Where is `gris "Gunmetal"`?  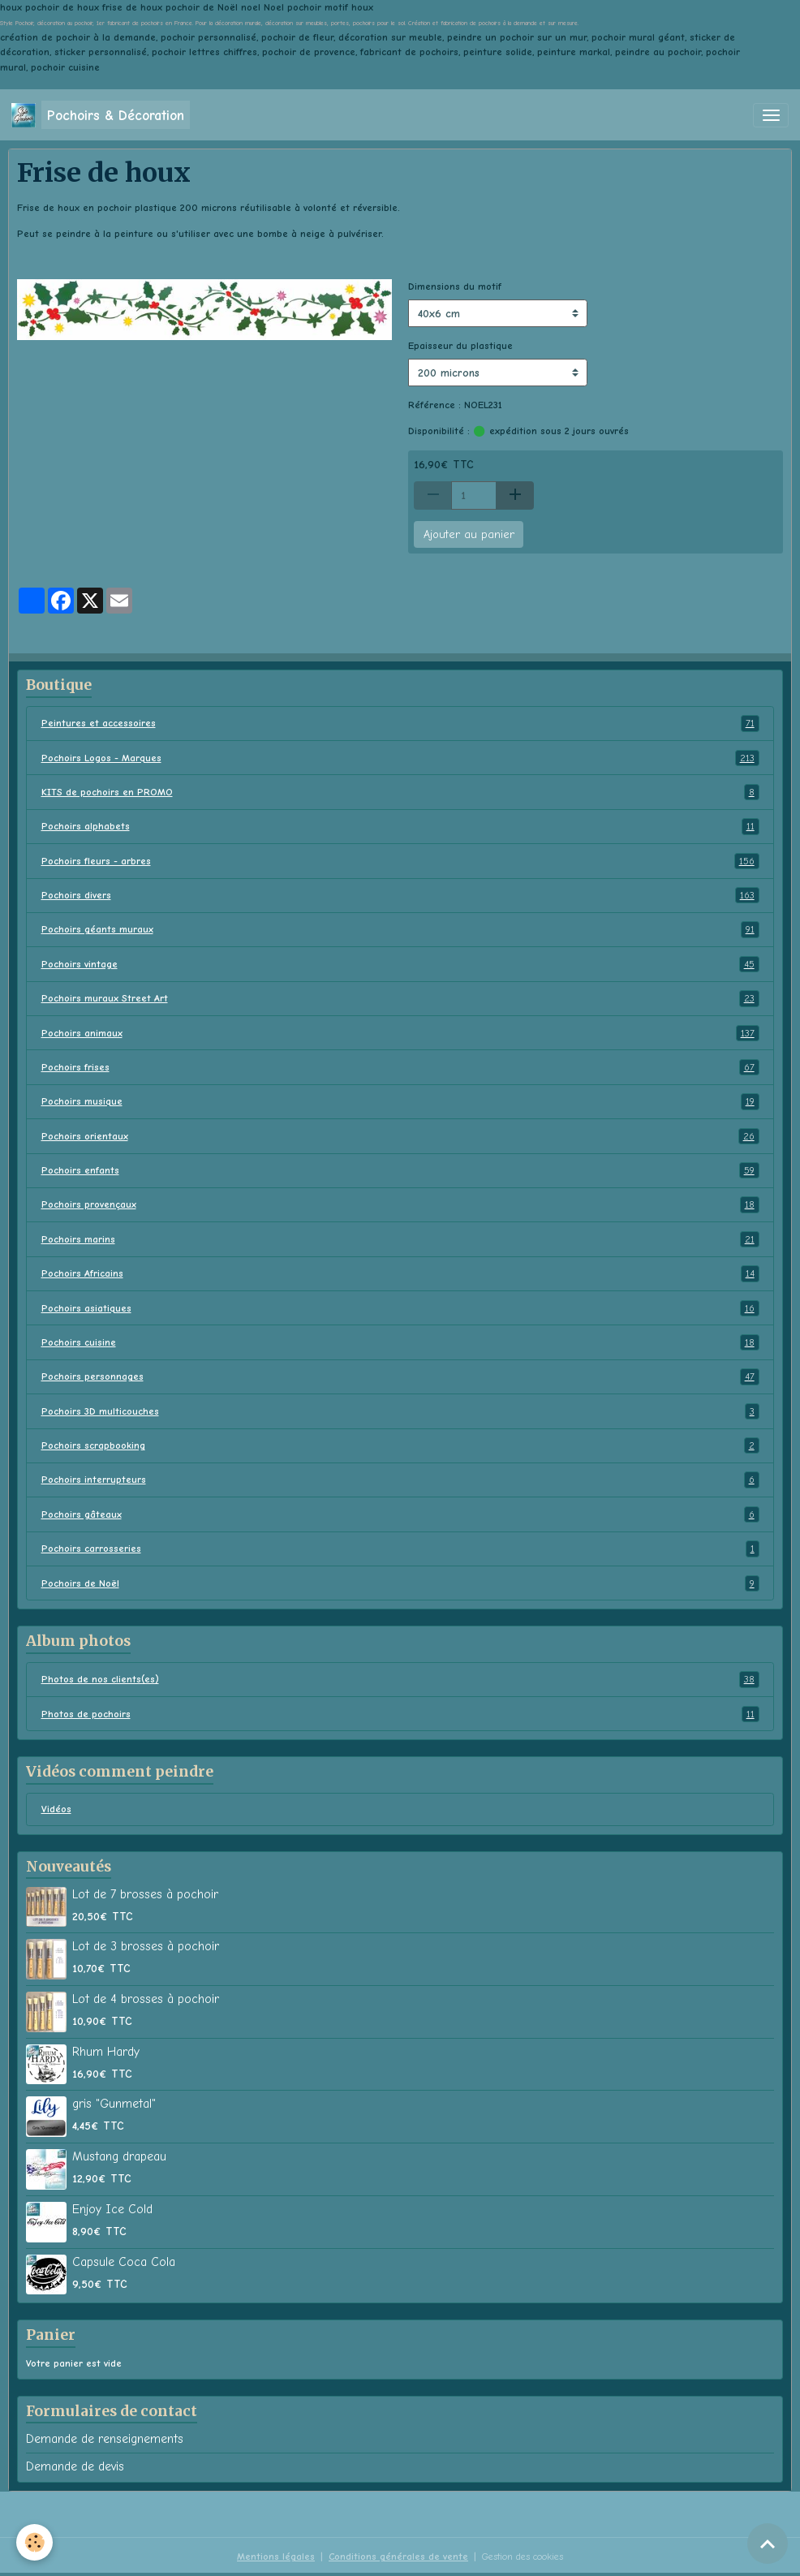
gris "Gunmetal" is located at coordinates (114, 2103).